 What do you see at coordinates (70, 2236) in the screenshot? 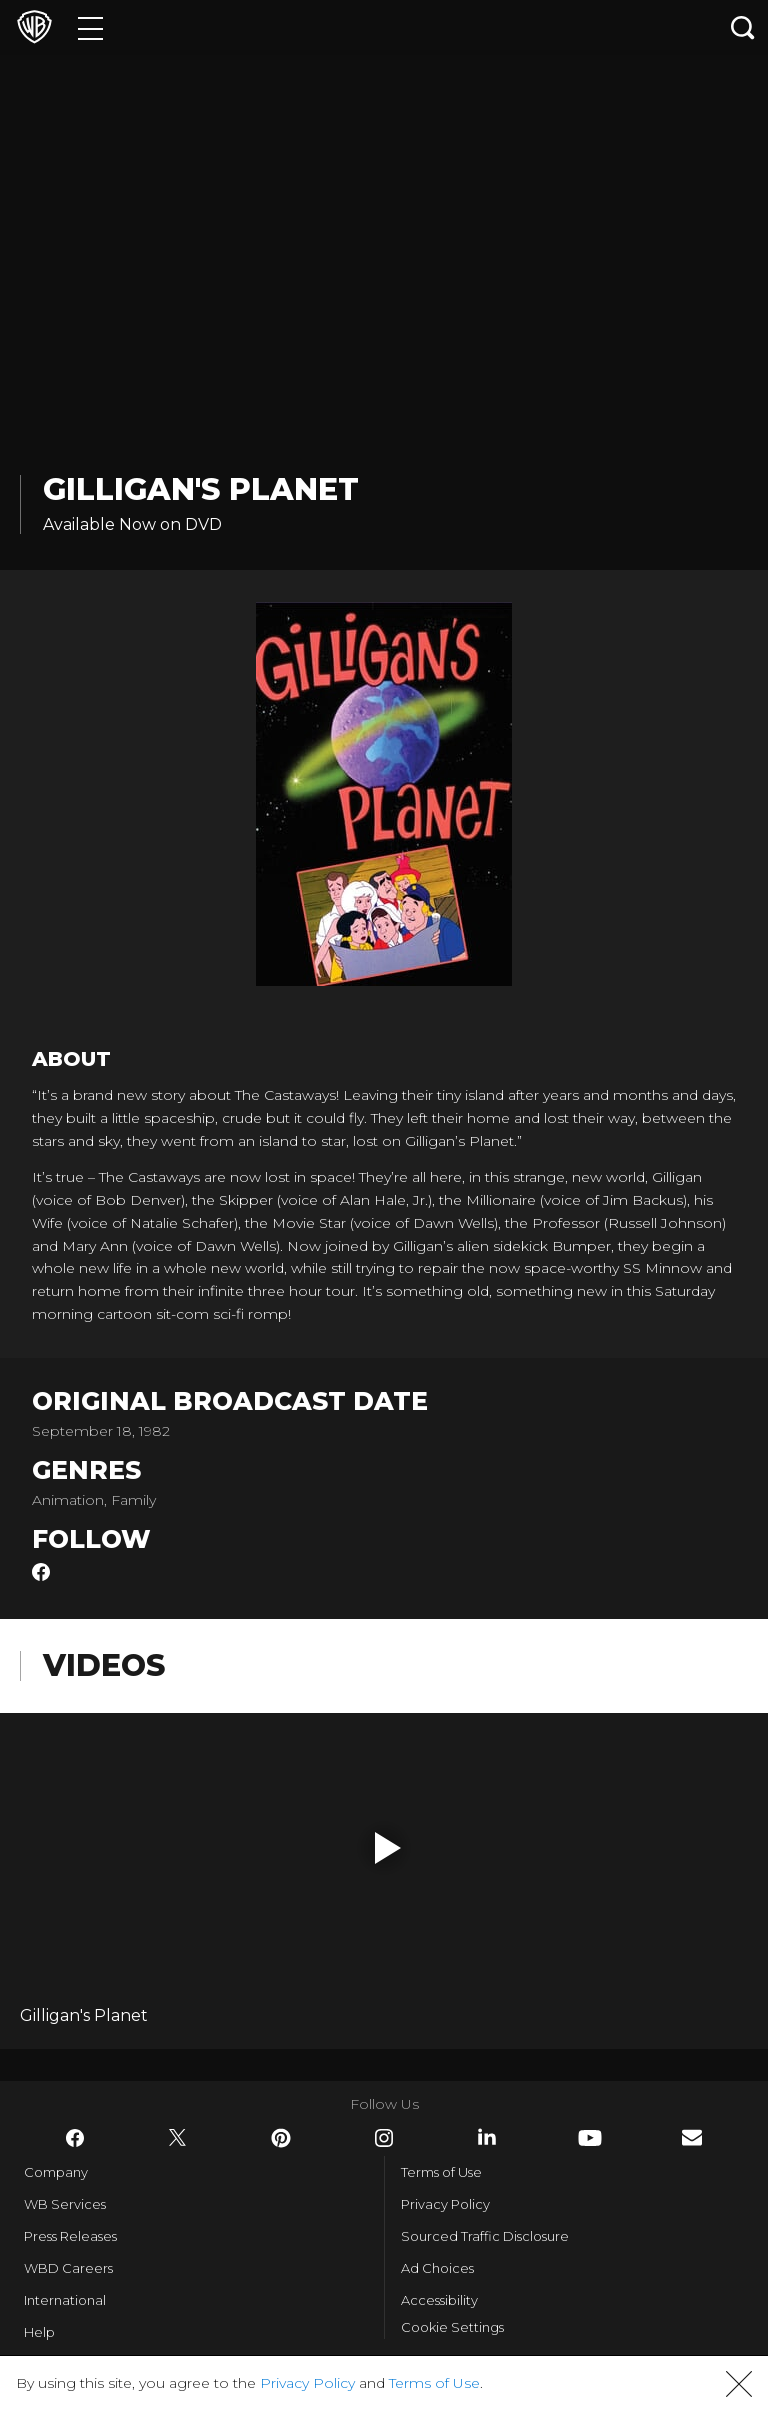
I see `Press Releases` at bounding box center [70, 2236].